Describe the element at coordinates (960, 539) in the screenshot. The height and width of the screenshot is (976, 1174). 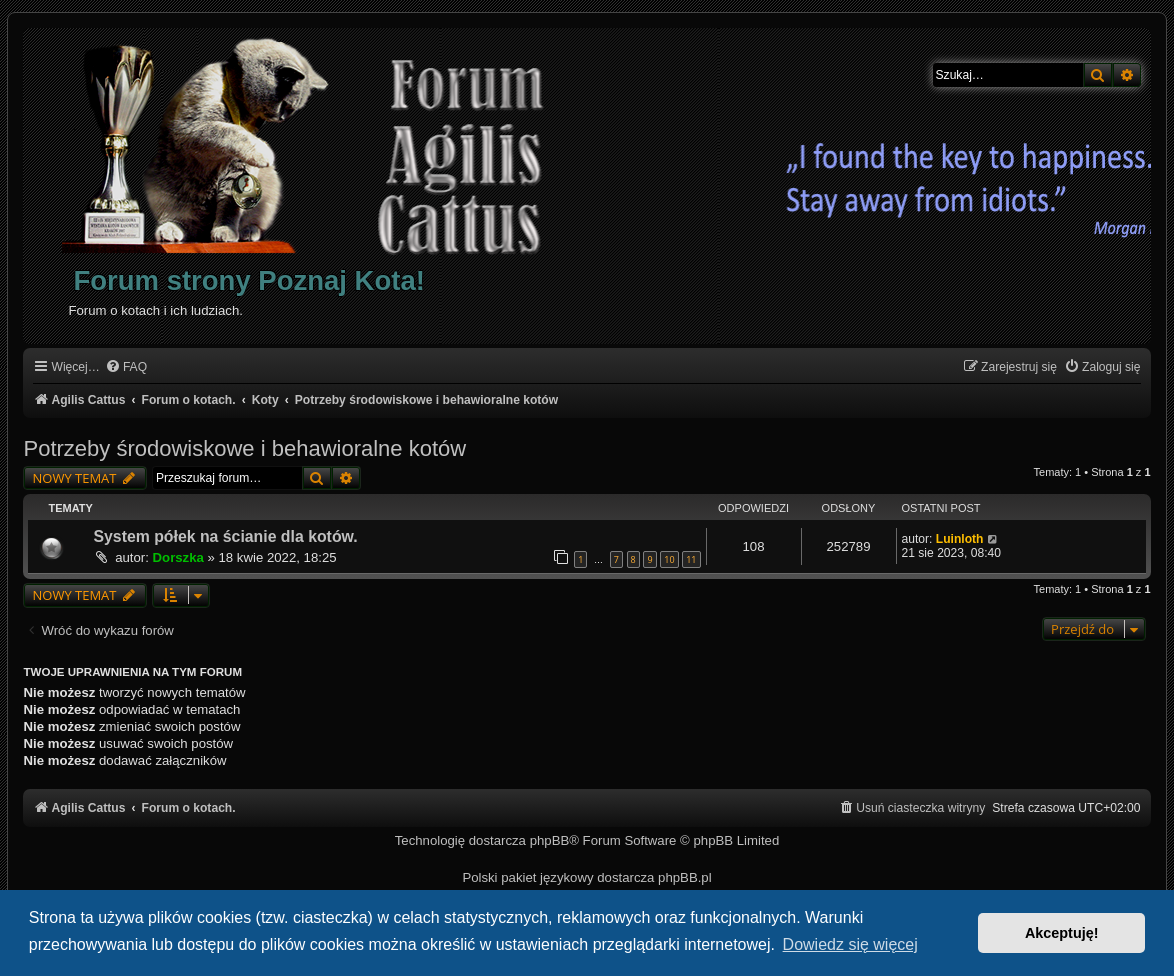
I see `Luinloth` at that location.